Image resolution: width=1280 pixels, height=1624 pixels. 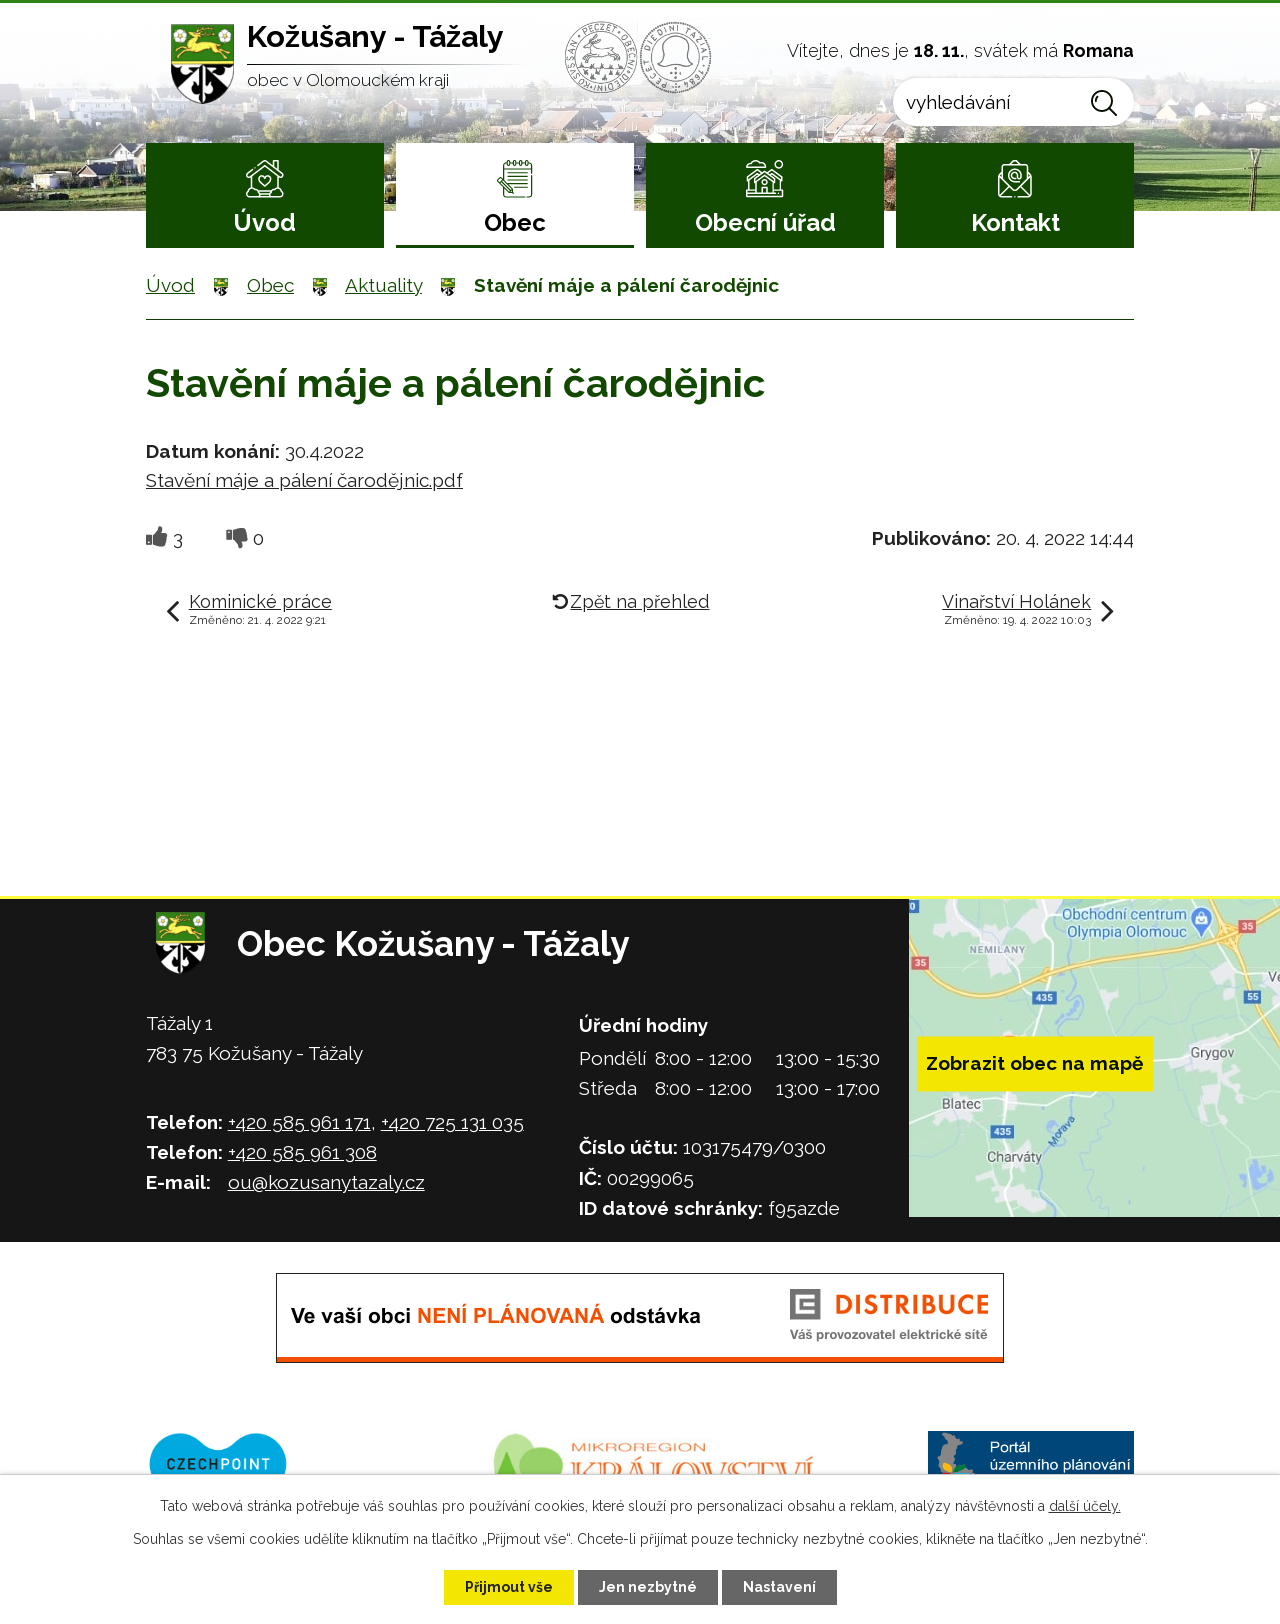 What do you see at coordinates (779, 1587) in the screenshot?
I see `Nastavení` at bounding box center [779, 1587].